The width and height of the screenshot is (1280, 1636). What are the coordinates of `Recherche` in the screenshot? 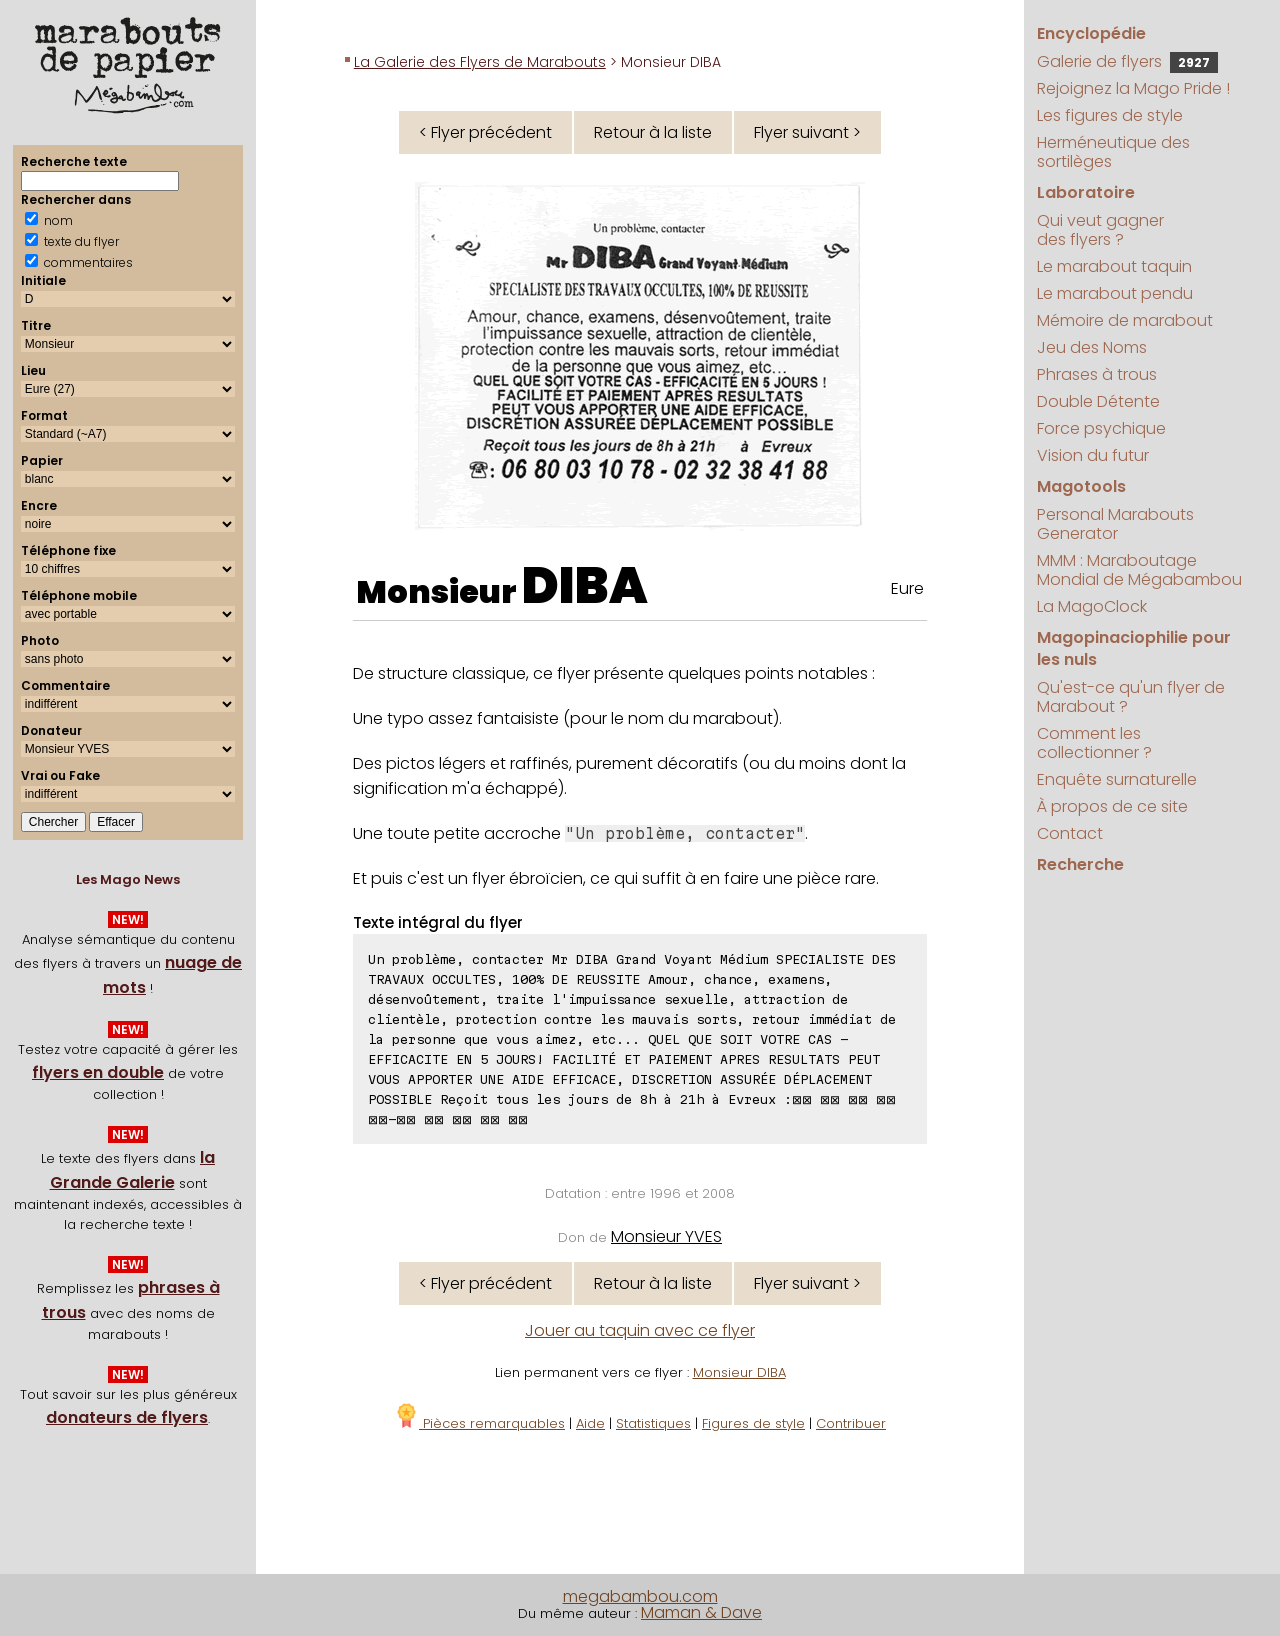 It's located at (1080, 864).